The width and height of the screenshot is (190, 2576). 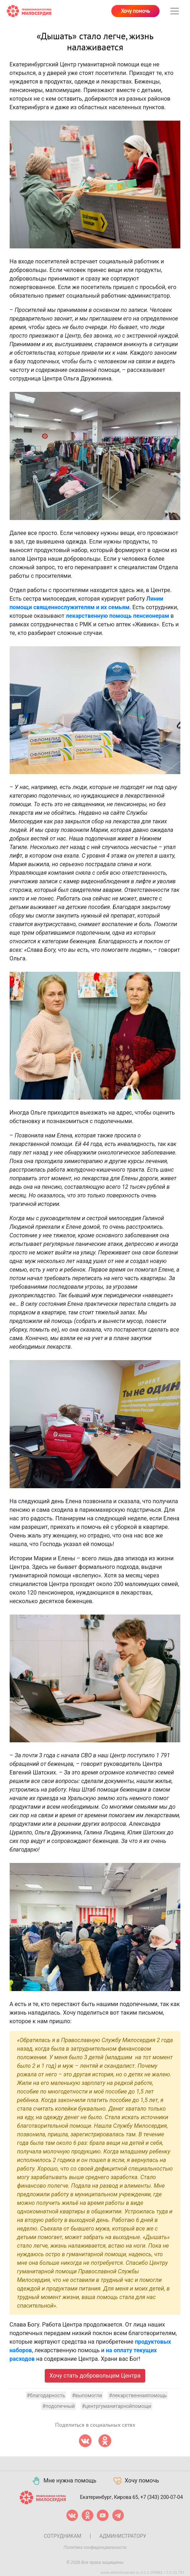 I want to click on Хочу стать добровольцем Центра, so click(x=94, y=2375).